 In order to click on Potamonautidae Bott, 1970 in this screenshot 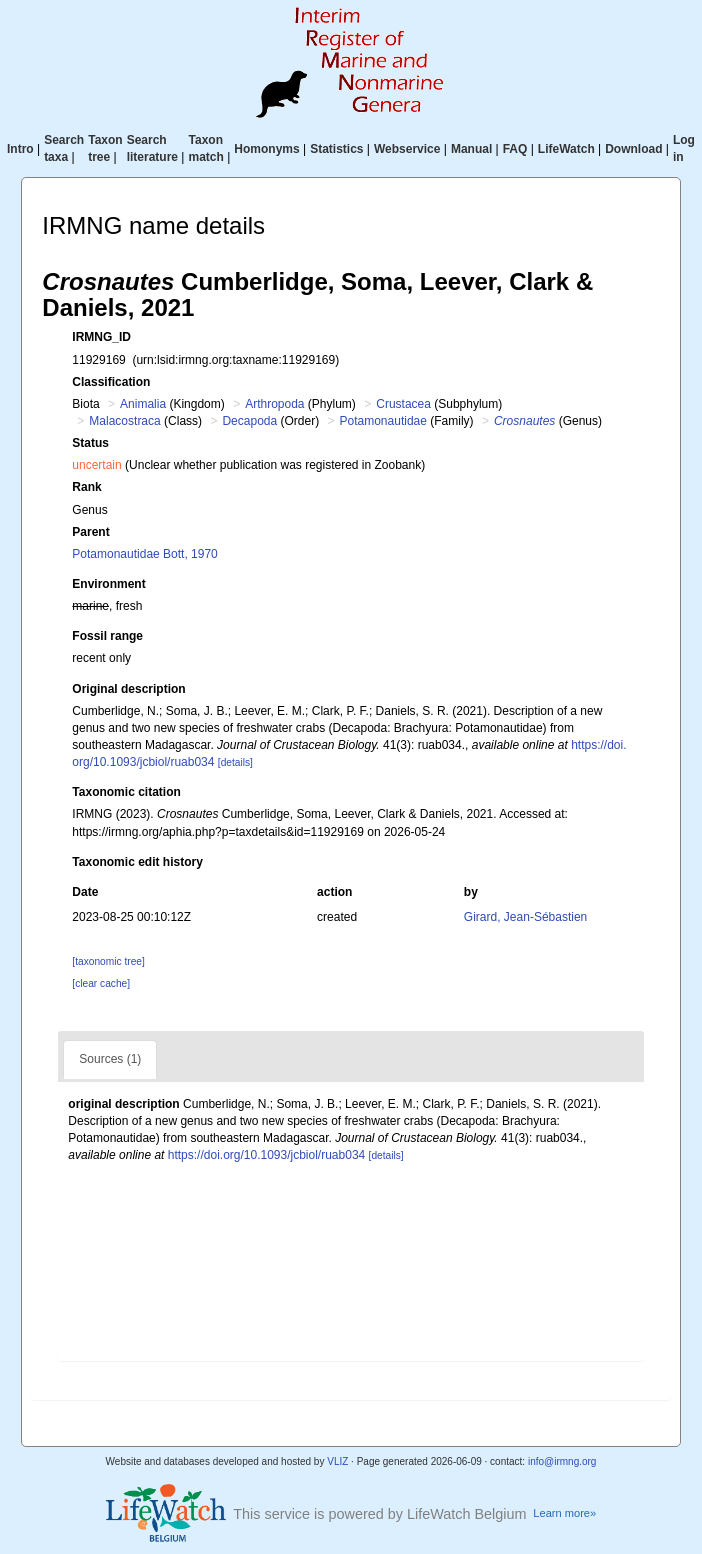, I will do `click(144, 554)`.